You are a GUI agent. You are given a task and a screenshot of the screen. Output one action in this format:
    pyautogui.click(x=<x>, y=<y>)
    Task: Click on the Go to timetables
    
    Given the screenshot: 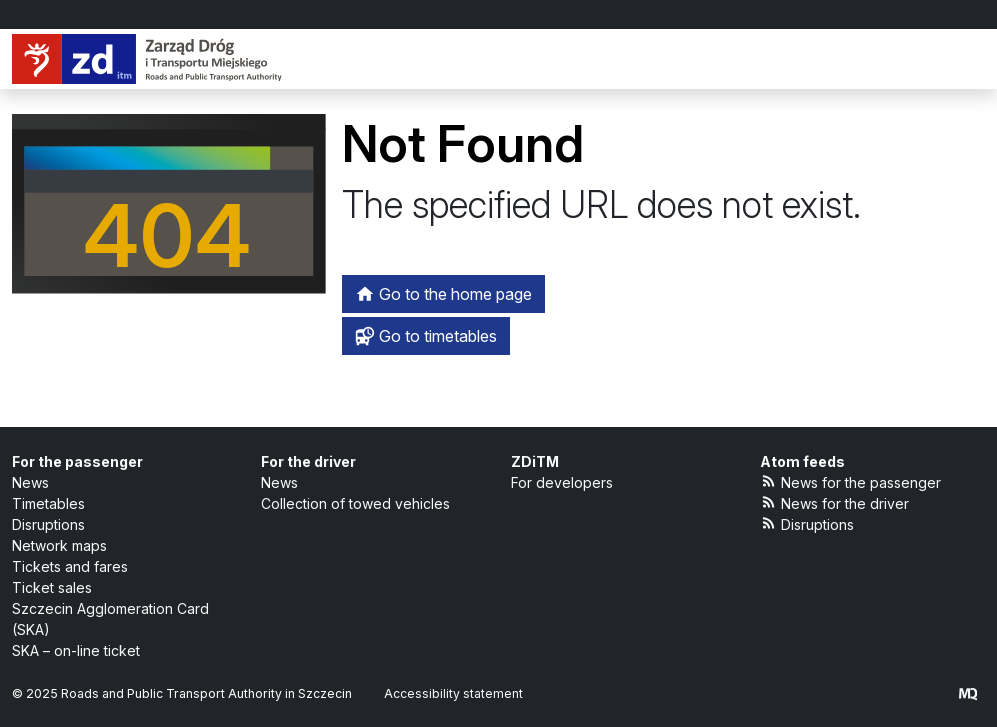 What is the action you would take?
    pyautogui.click(x=426, y=336)
    